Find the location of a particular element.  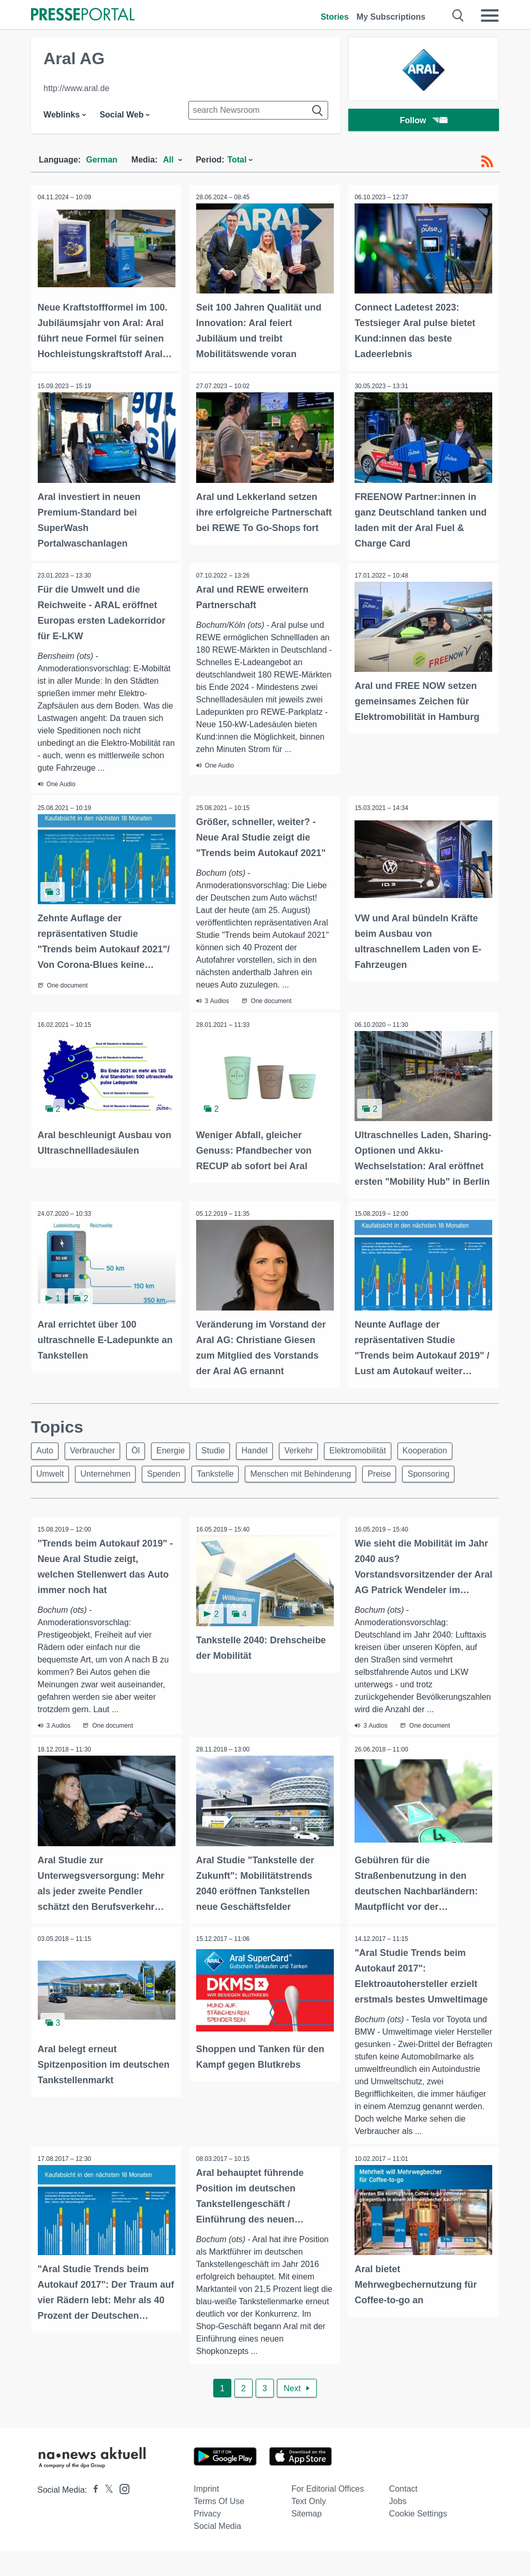

Jobs is located at coordinates (398, 2526).